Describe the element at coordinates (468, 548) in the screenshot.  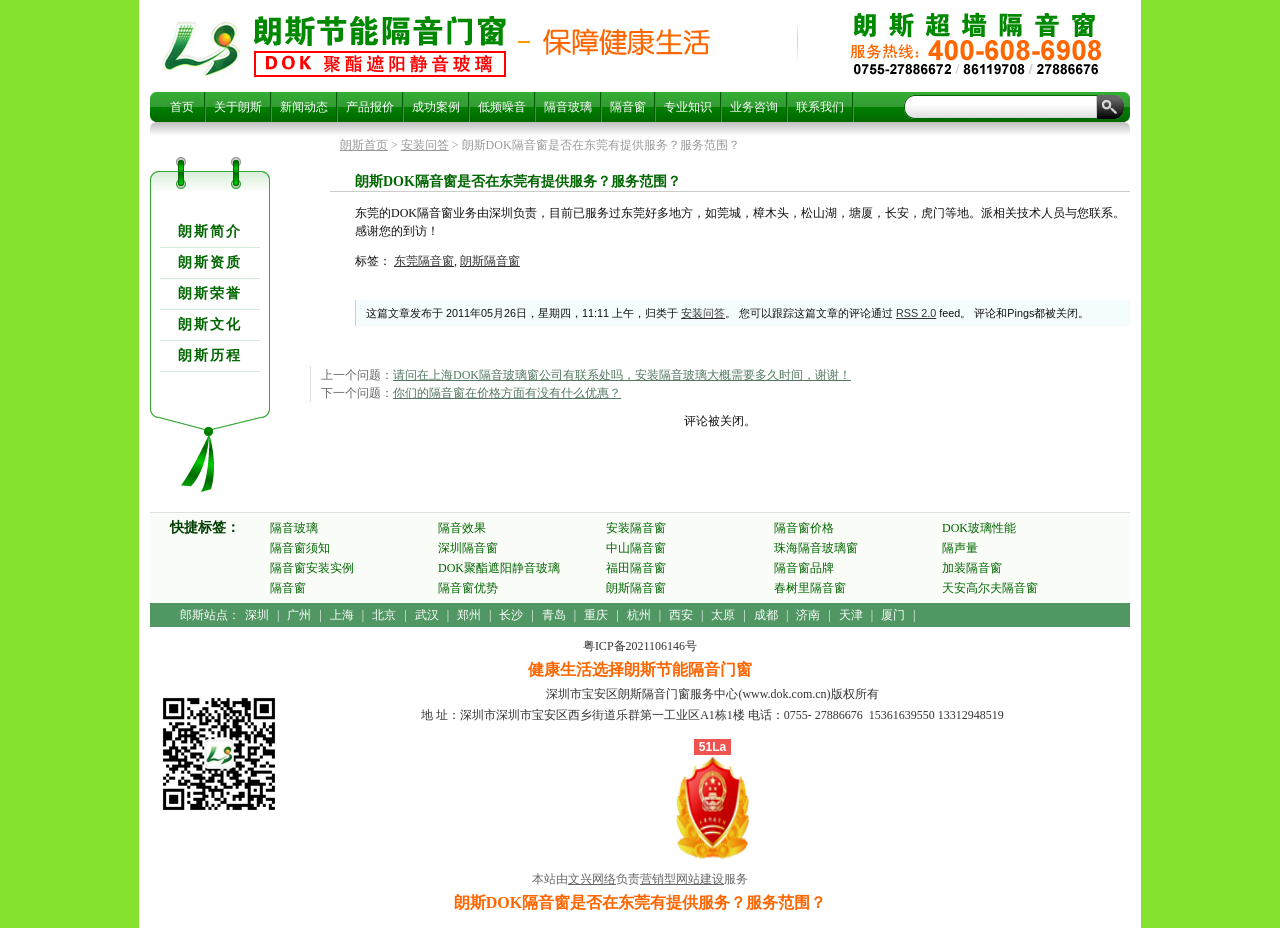
I see `深圳隔音窗` at that location.